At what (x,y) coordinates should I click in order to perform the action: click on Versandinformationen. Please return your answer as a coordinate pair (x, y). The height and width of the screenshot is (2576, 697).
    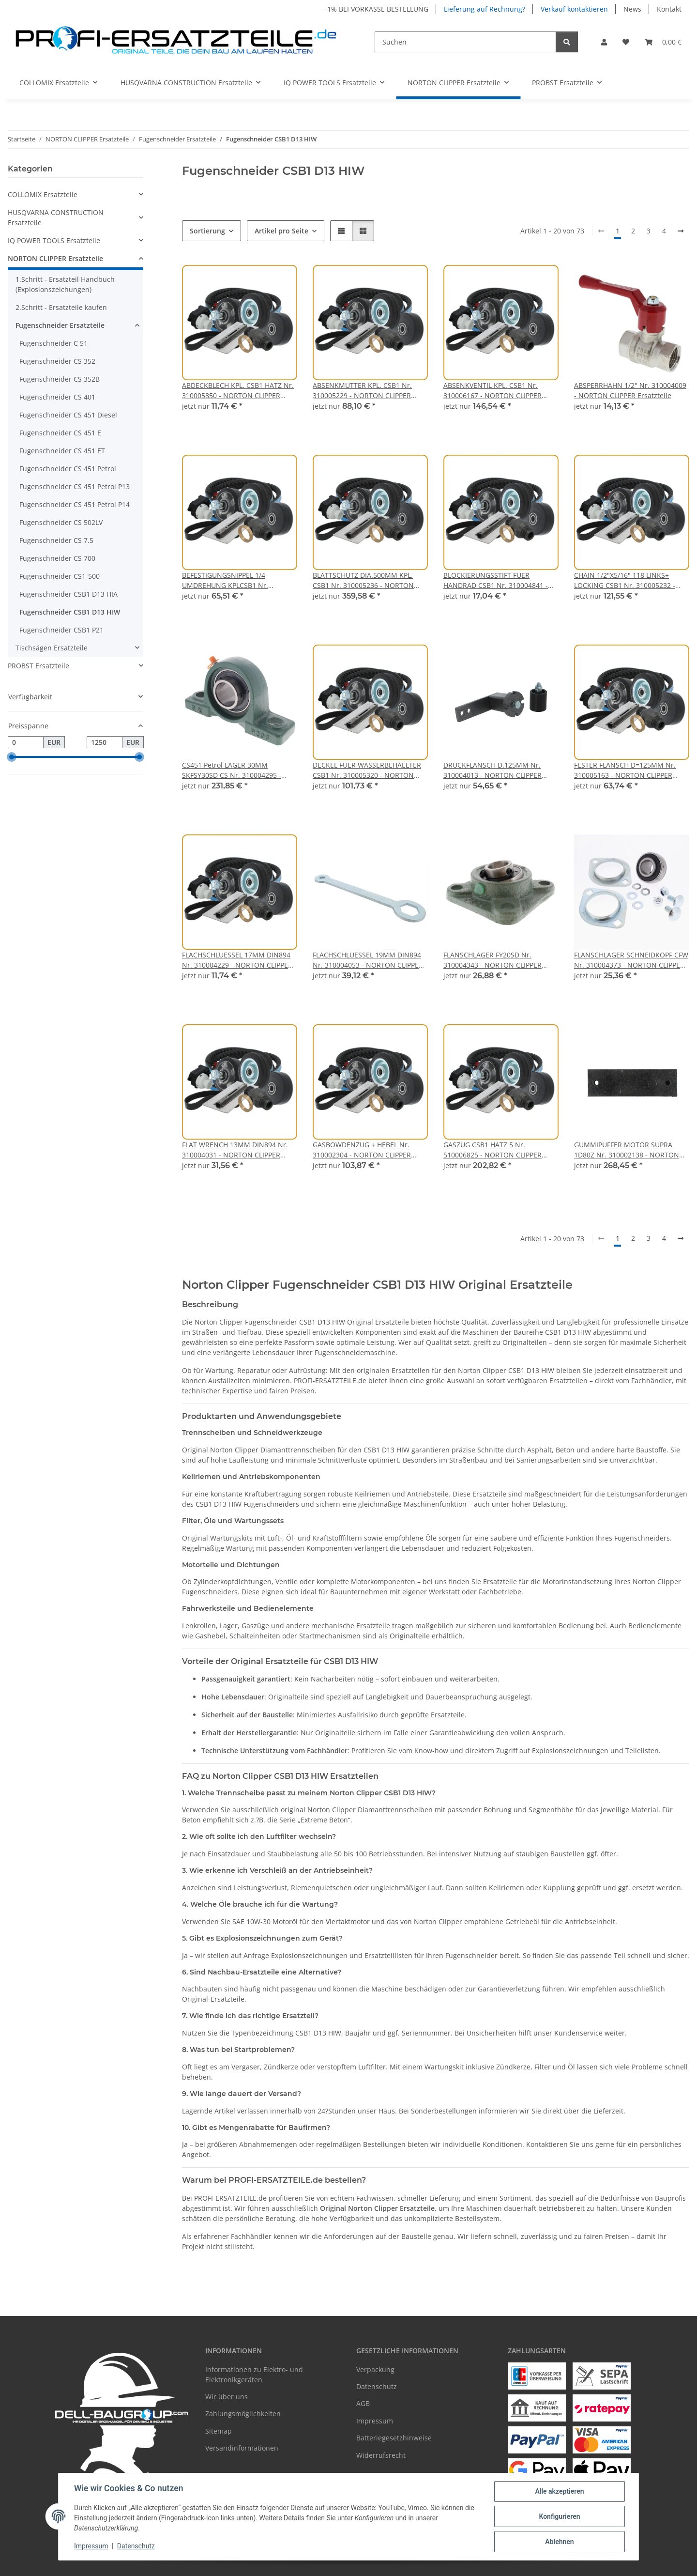
    Looking at the image, I should click on (241, 2448).